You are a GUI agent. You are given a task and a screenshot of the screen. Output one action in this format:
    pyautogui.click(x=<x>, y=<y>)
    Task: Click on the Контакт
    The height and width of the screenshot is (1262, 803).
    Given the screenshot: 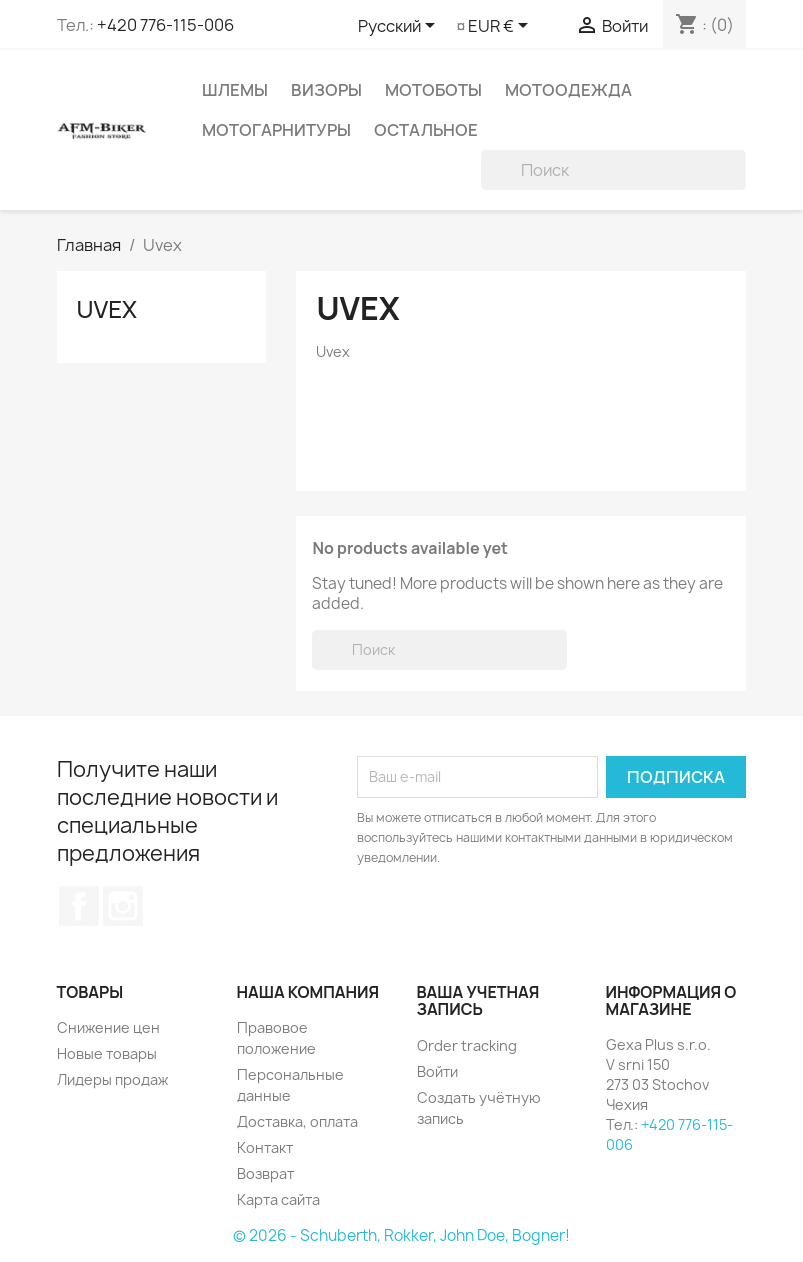 What is the action you would take?
    pyautogui.click(x=265, y=1147)
    